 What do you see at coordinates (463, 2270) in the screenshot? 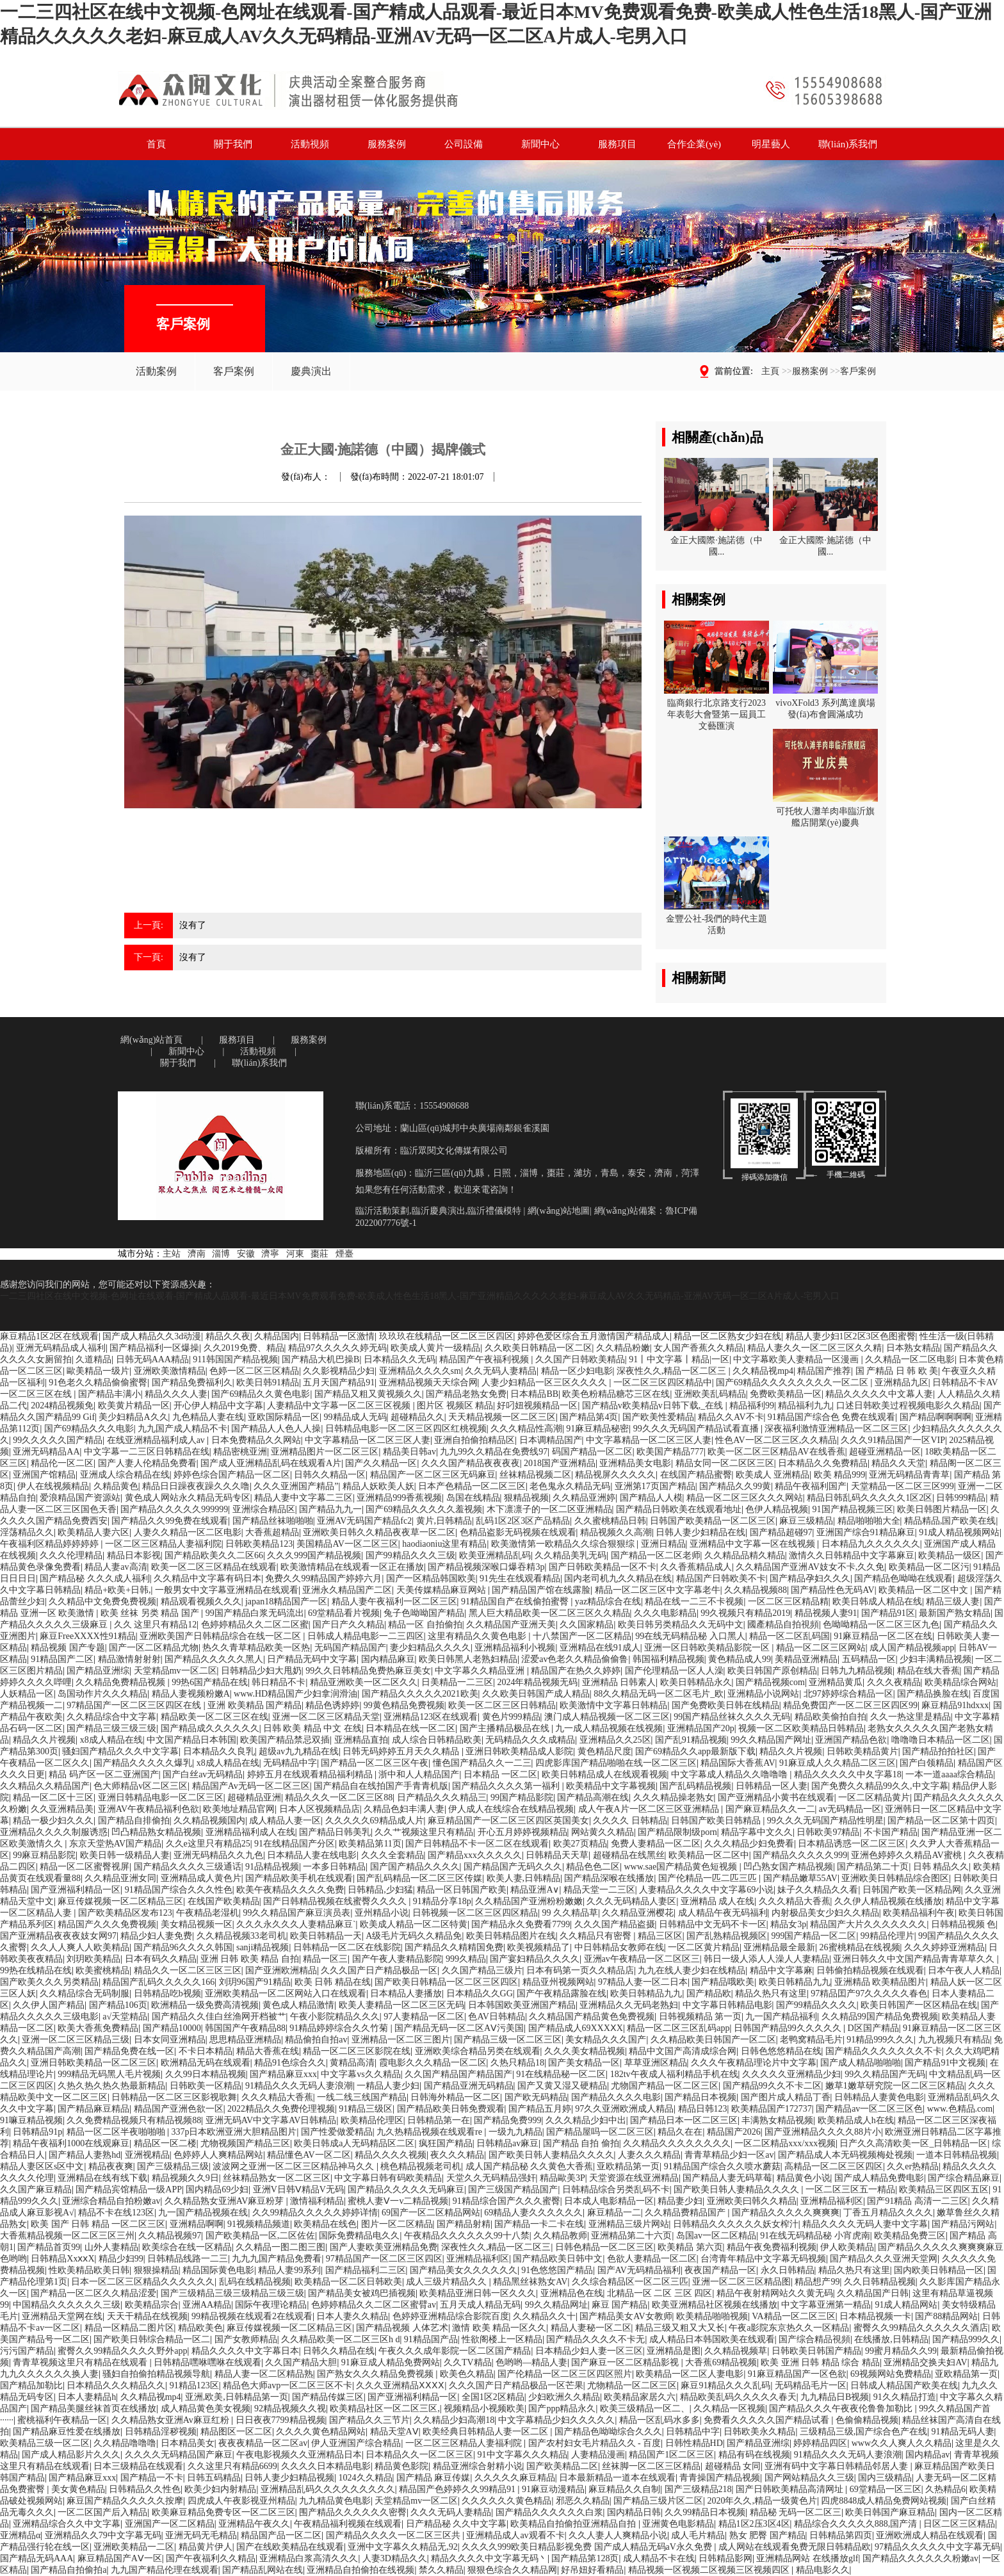
I see `国产精品美女久久久久久久` at bounding box center [463, 2270].